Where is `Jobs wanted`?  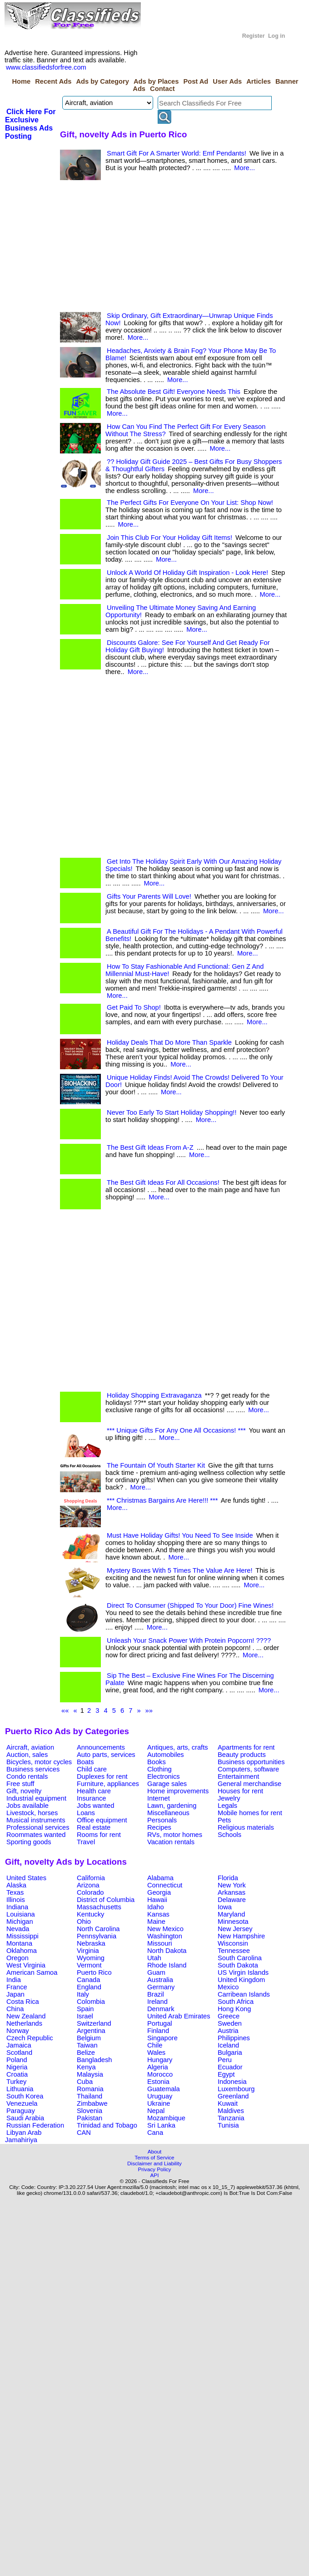
Jobs wanted is located at coordinates (95, 1805).